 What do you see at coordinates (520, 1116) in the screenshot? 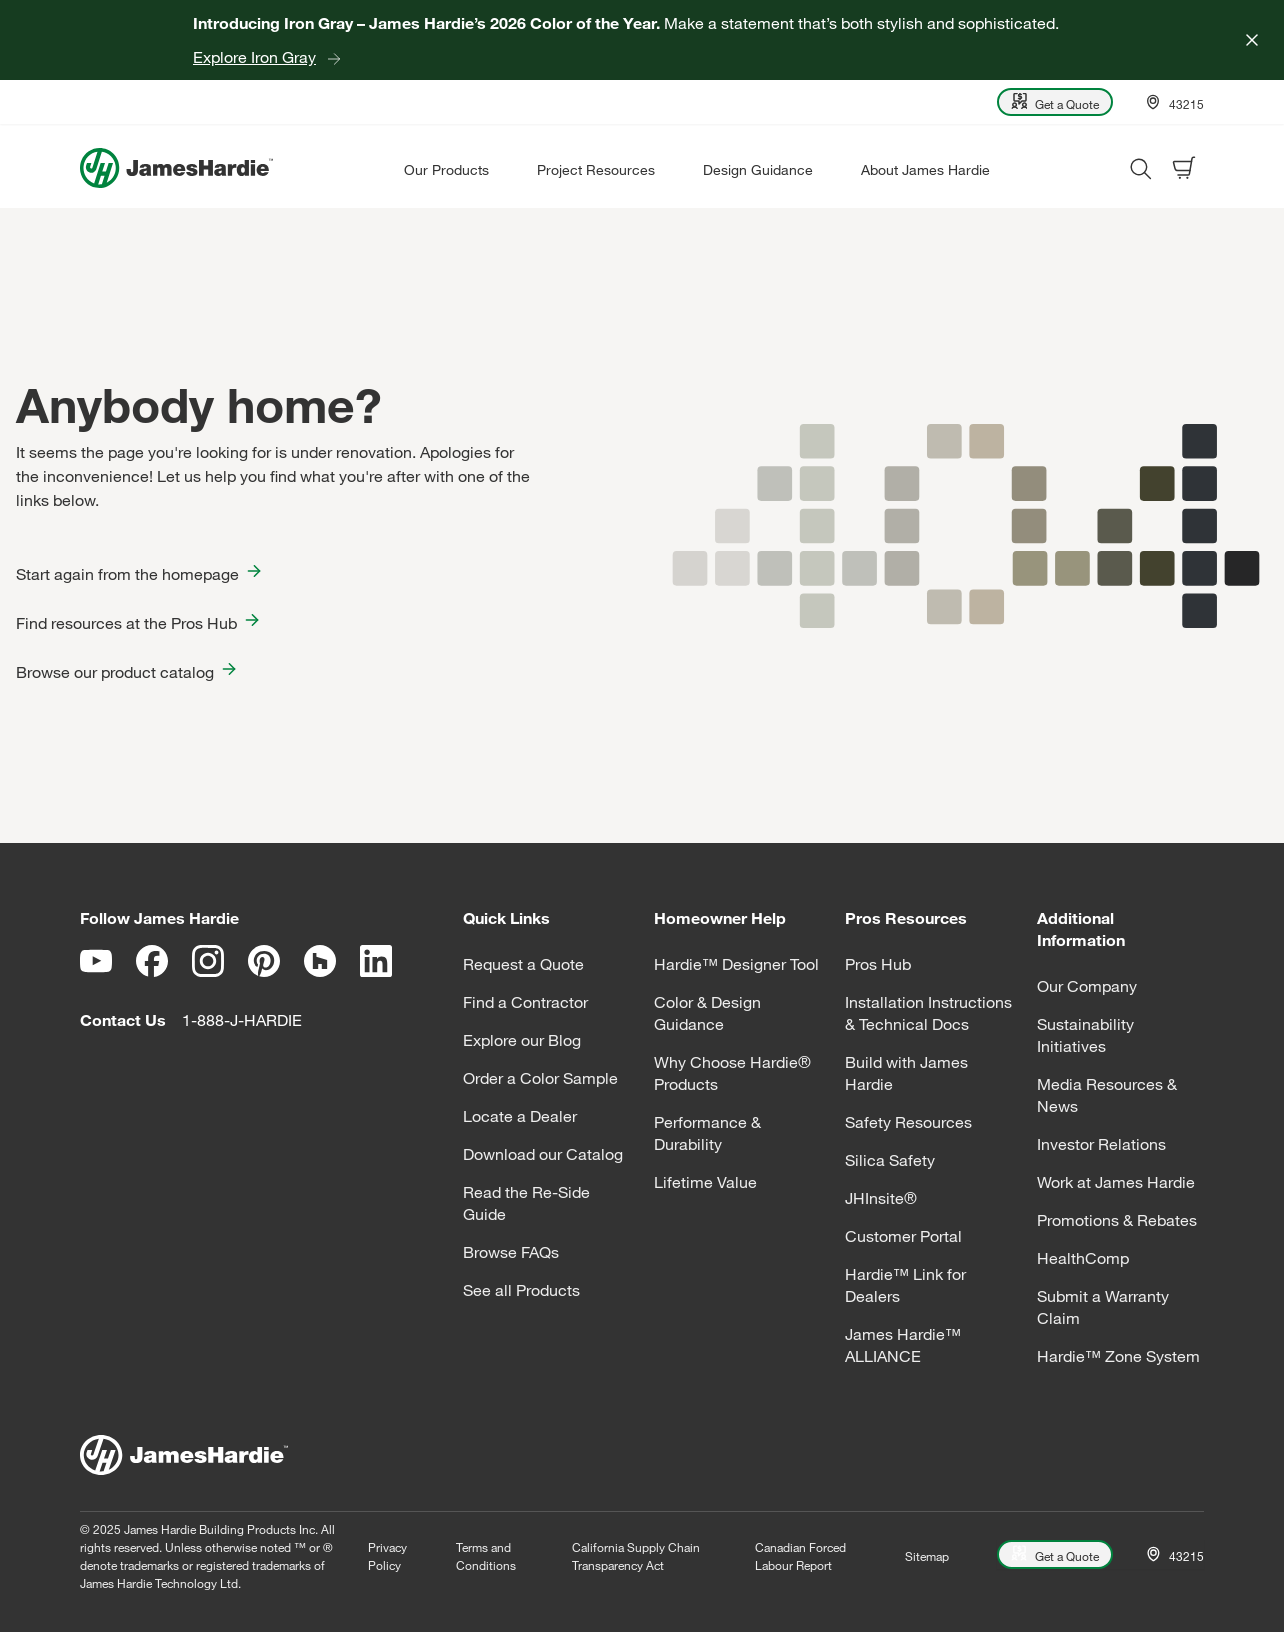
I see `Locate a Dealer` at bounding box center [520, 1116].